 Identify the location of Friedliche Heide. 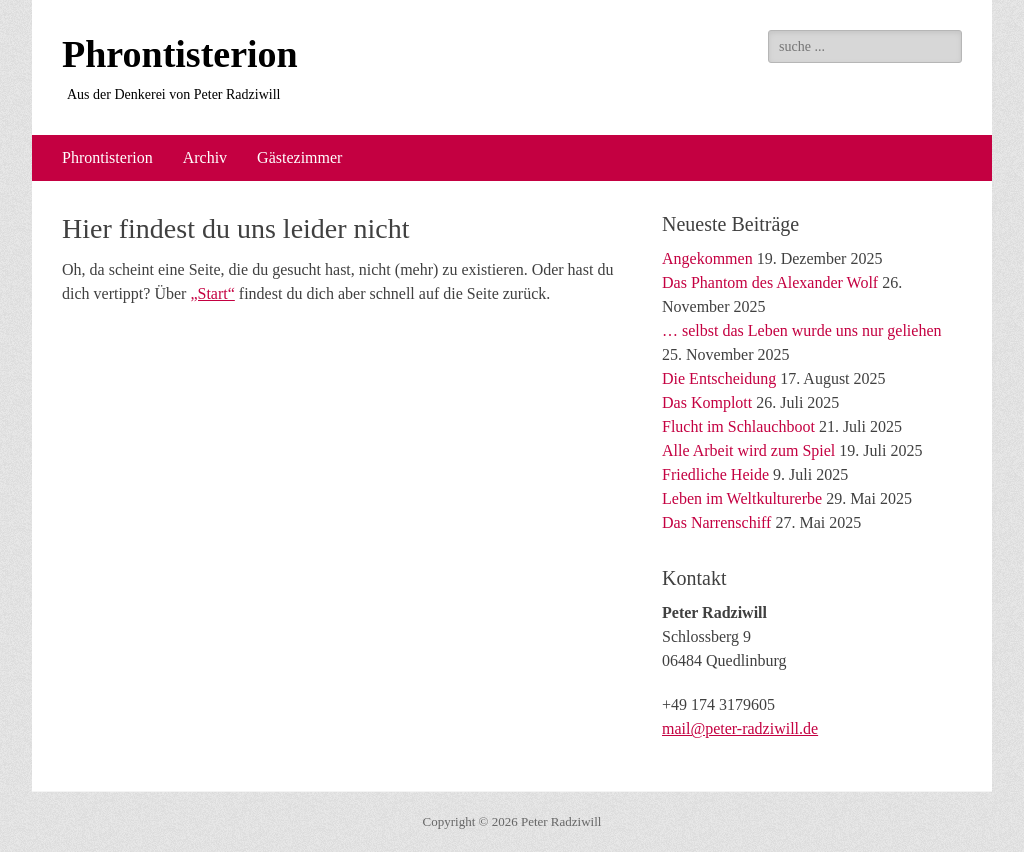
(715, 474).